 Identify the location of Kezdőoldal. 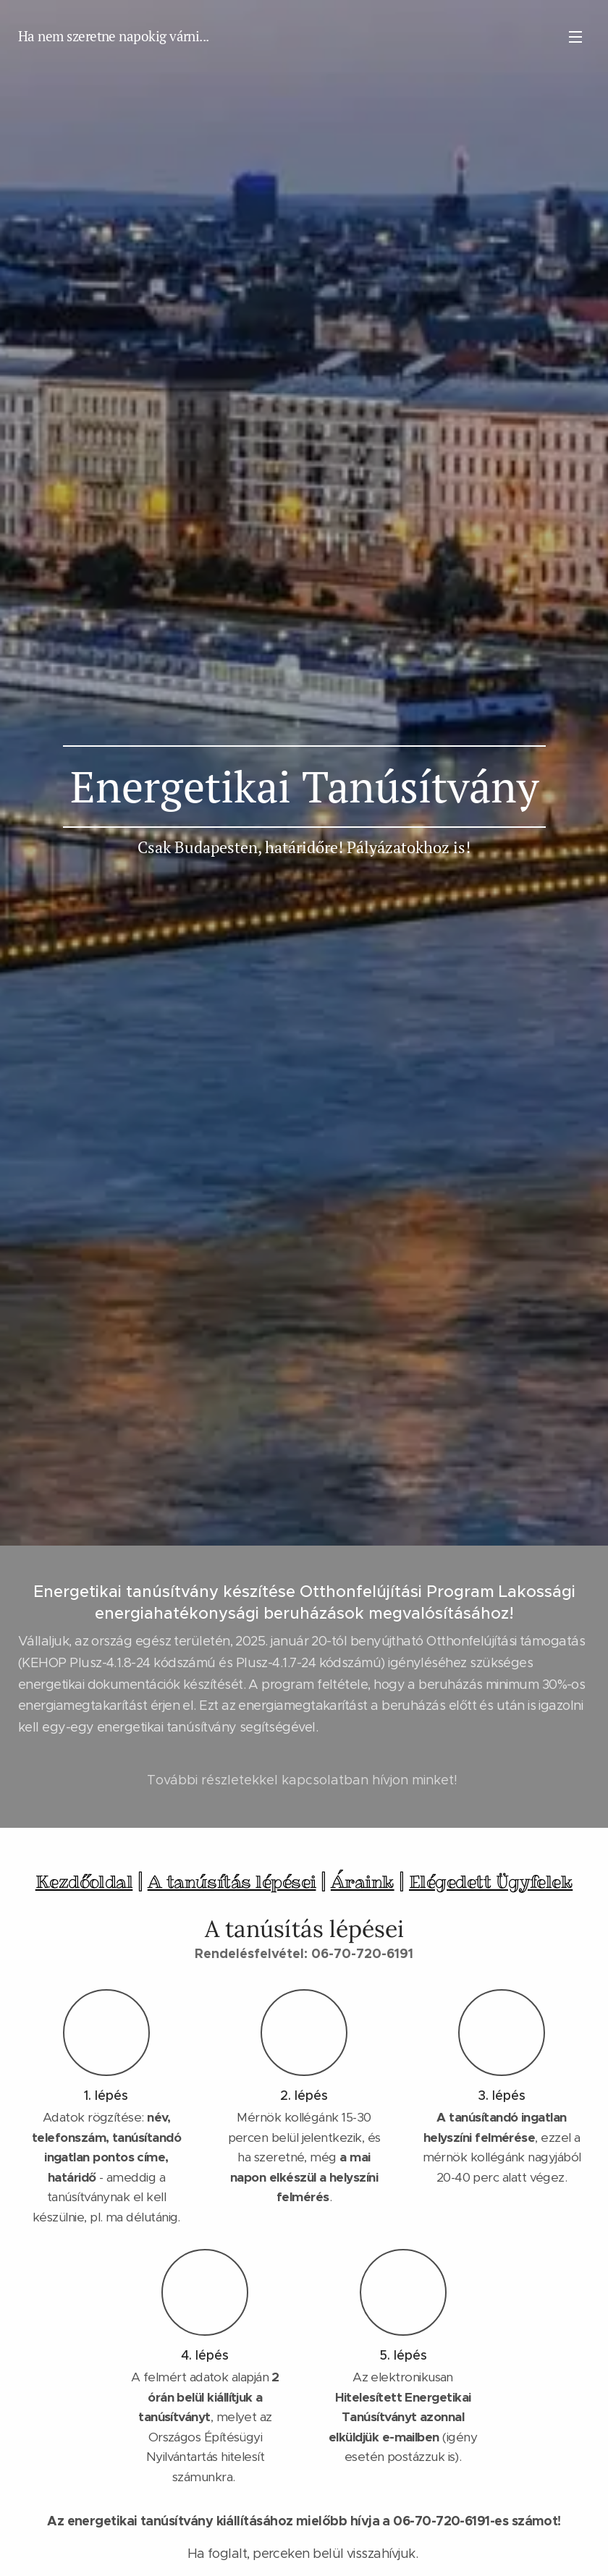
(84, 1882).